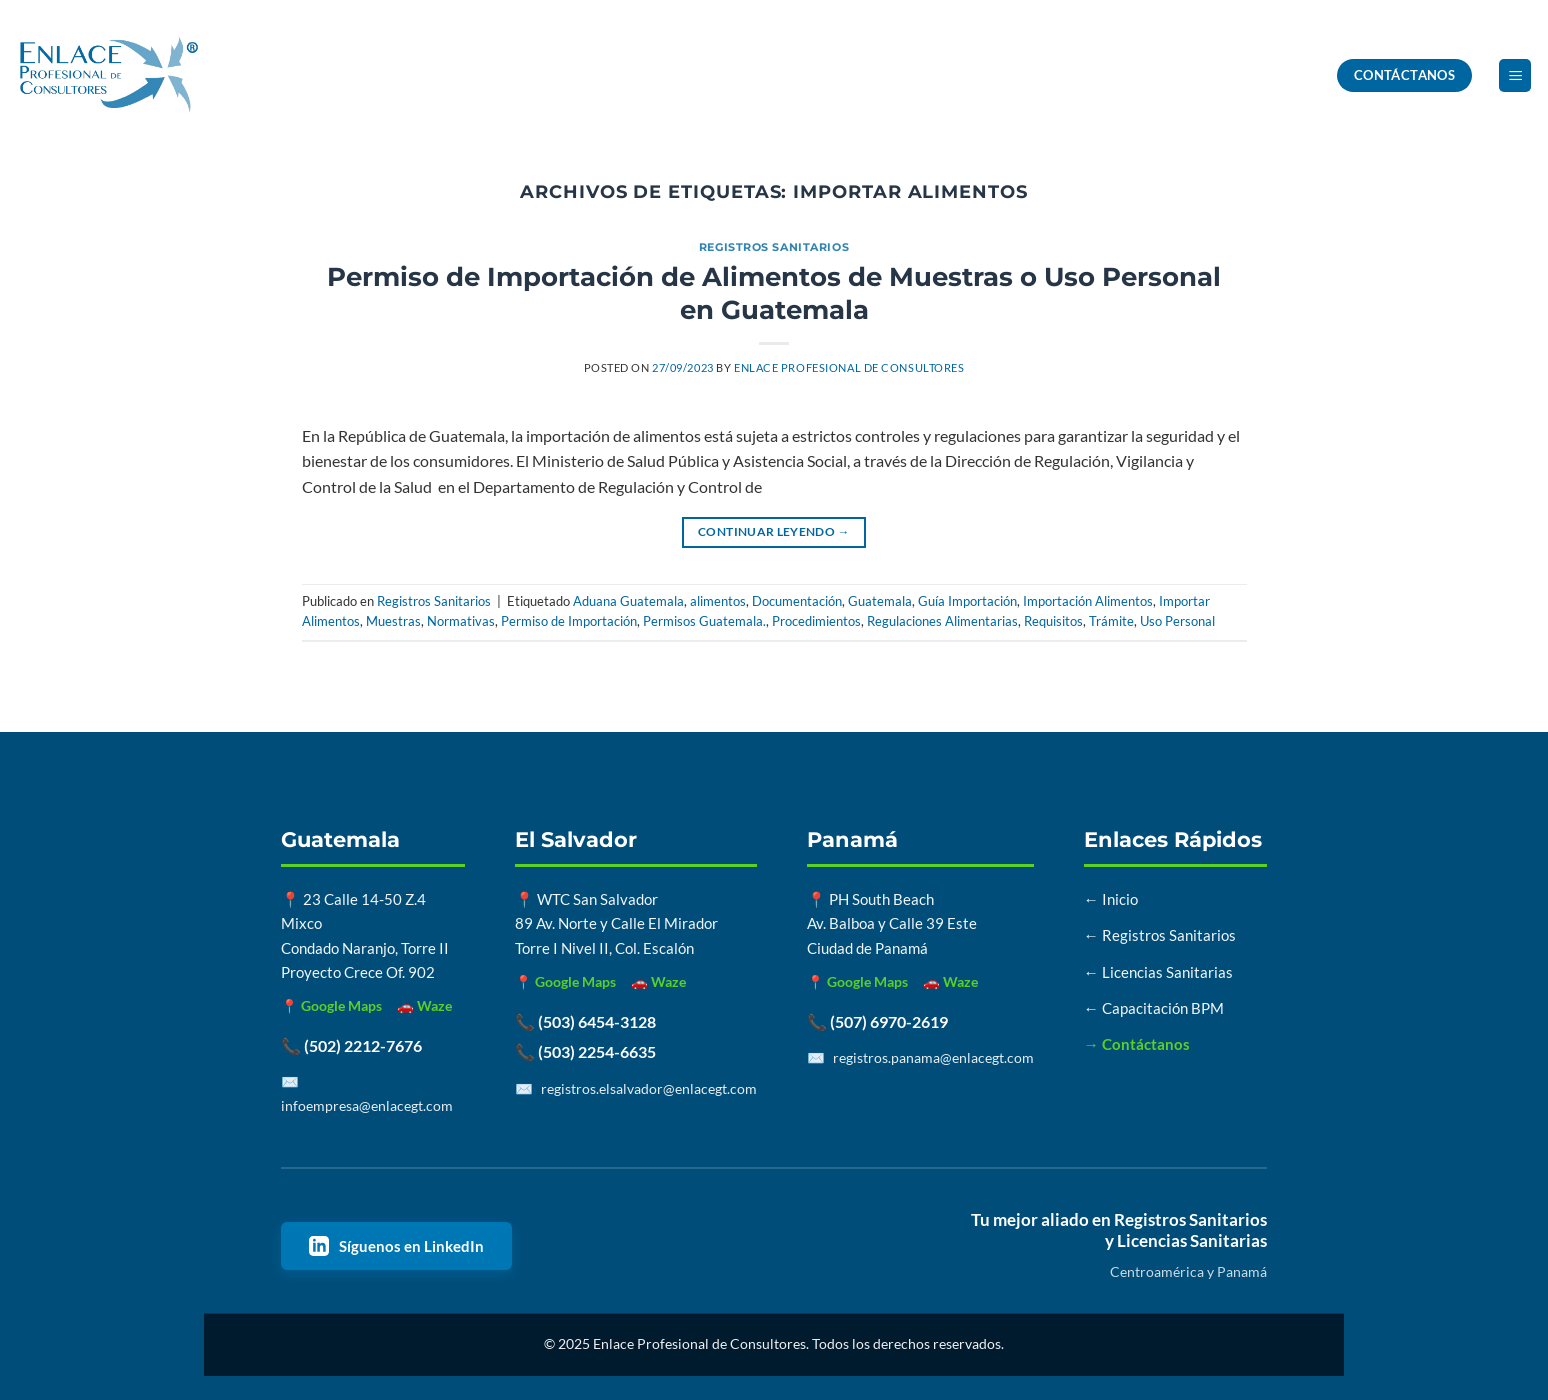 The image size is (1548, 1400). Describe the element at coordinates (1088, 601) in the screenshot. I see `Importación Alimentos` at that location.